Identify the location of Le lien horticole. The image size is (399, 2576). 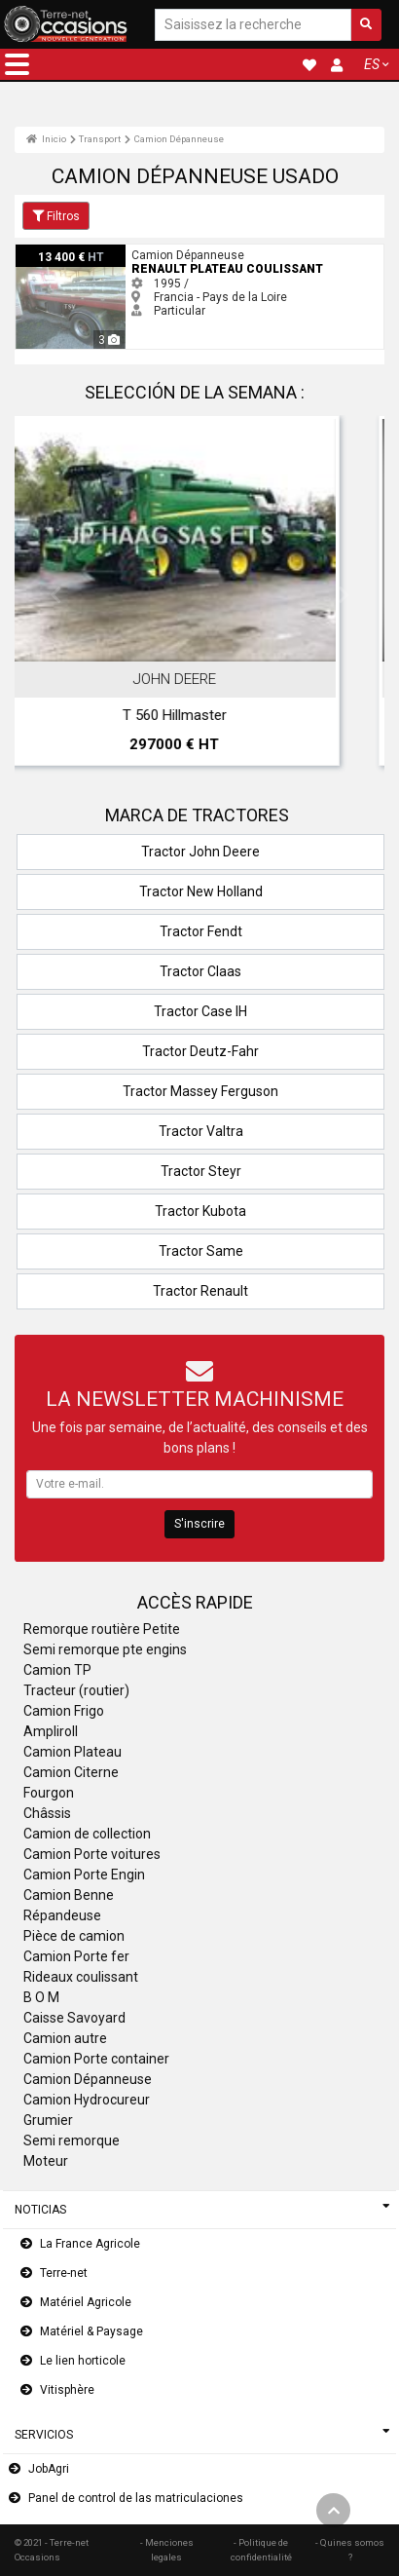
(83, 2361).